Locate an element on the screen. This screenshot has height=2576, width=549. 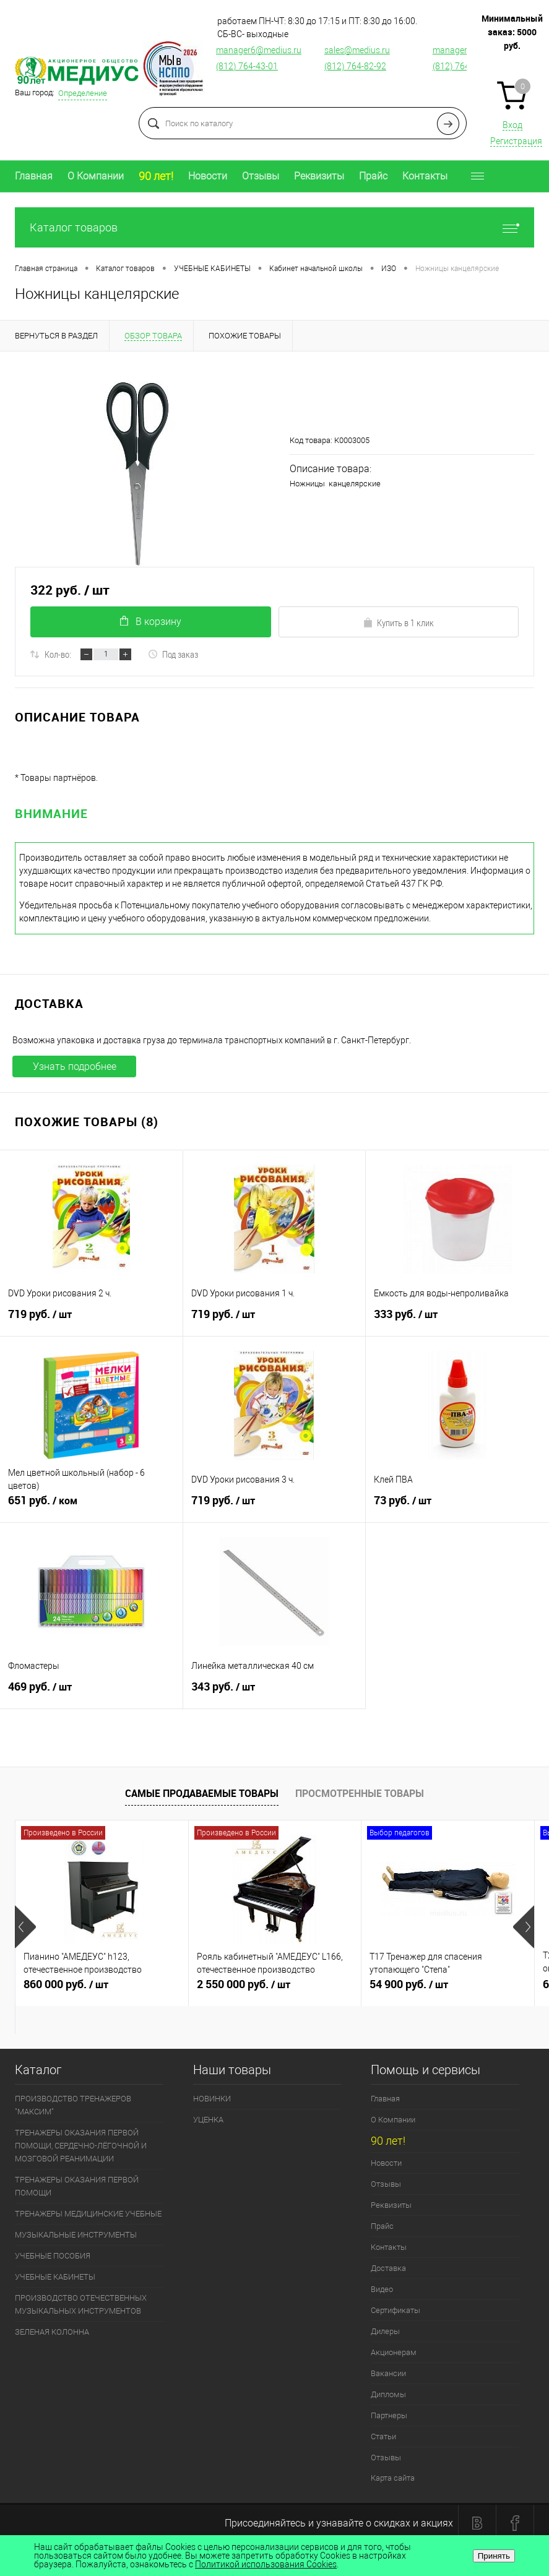
(812) 764-82-92 is located at coordinates (355, 66).